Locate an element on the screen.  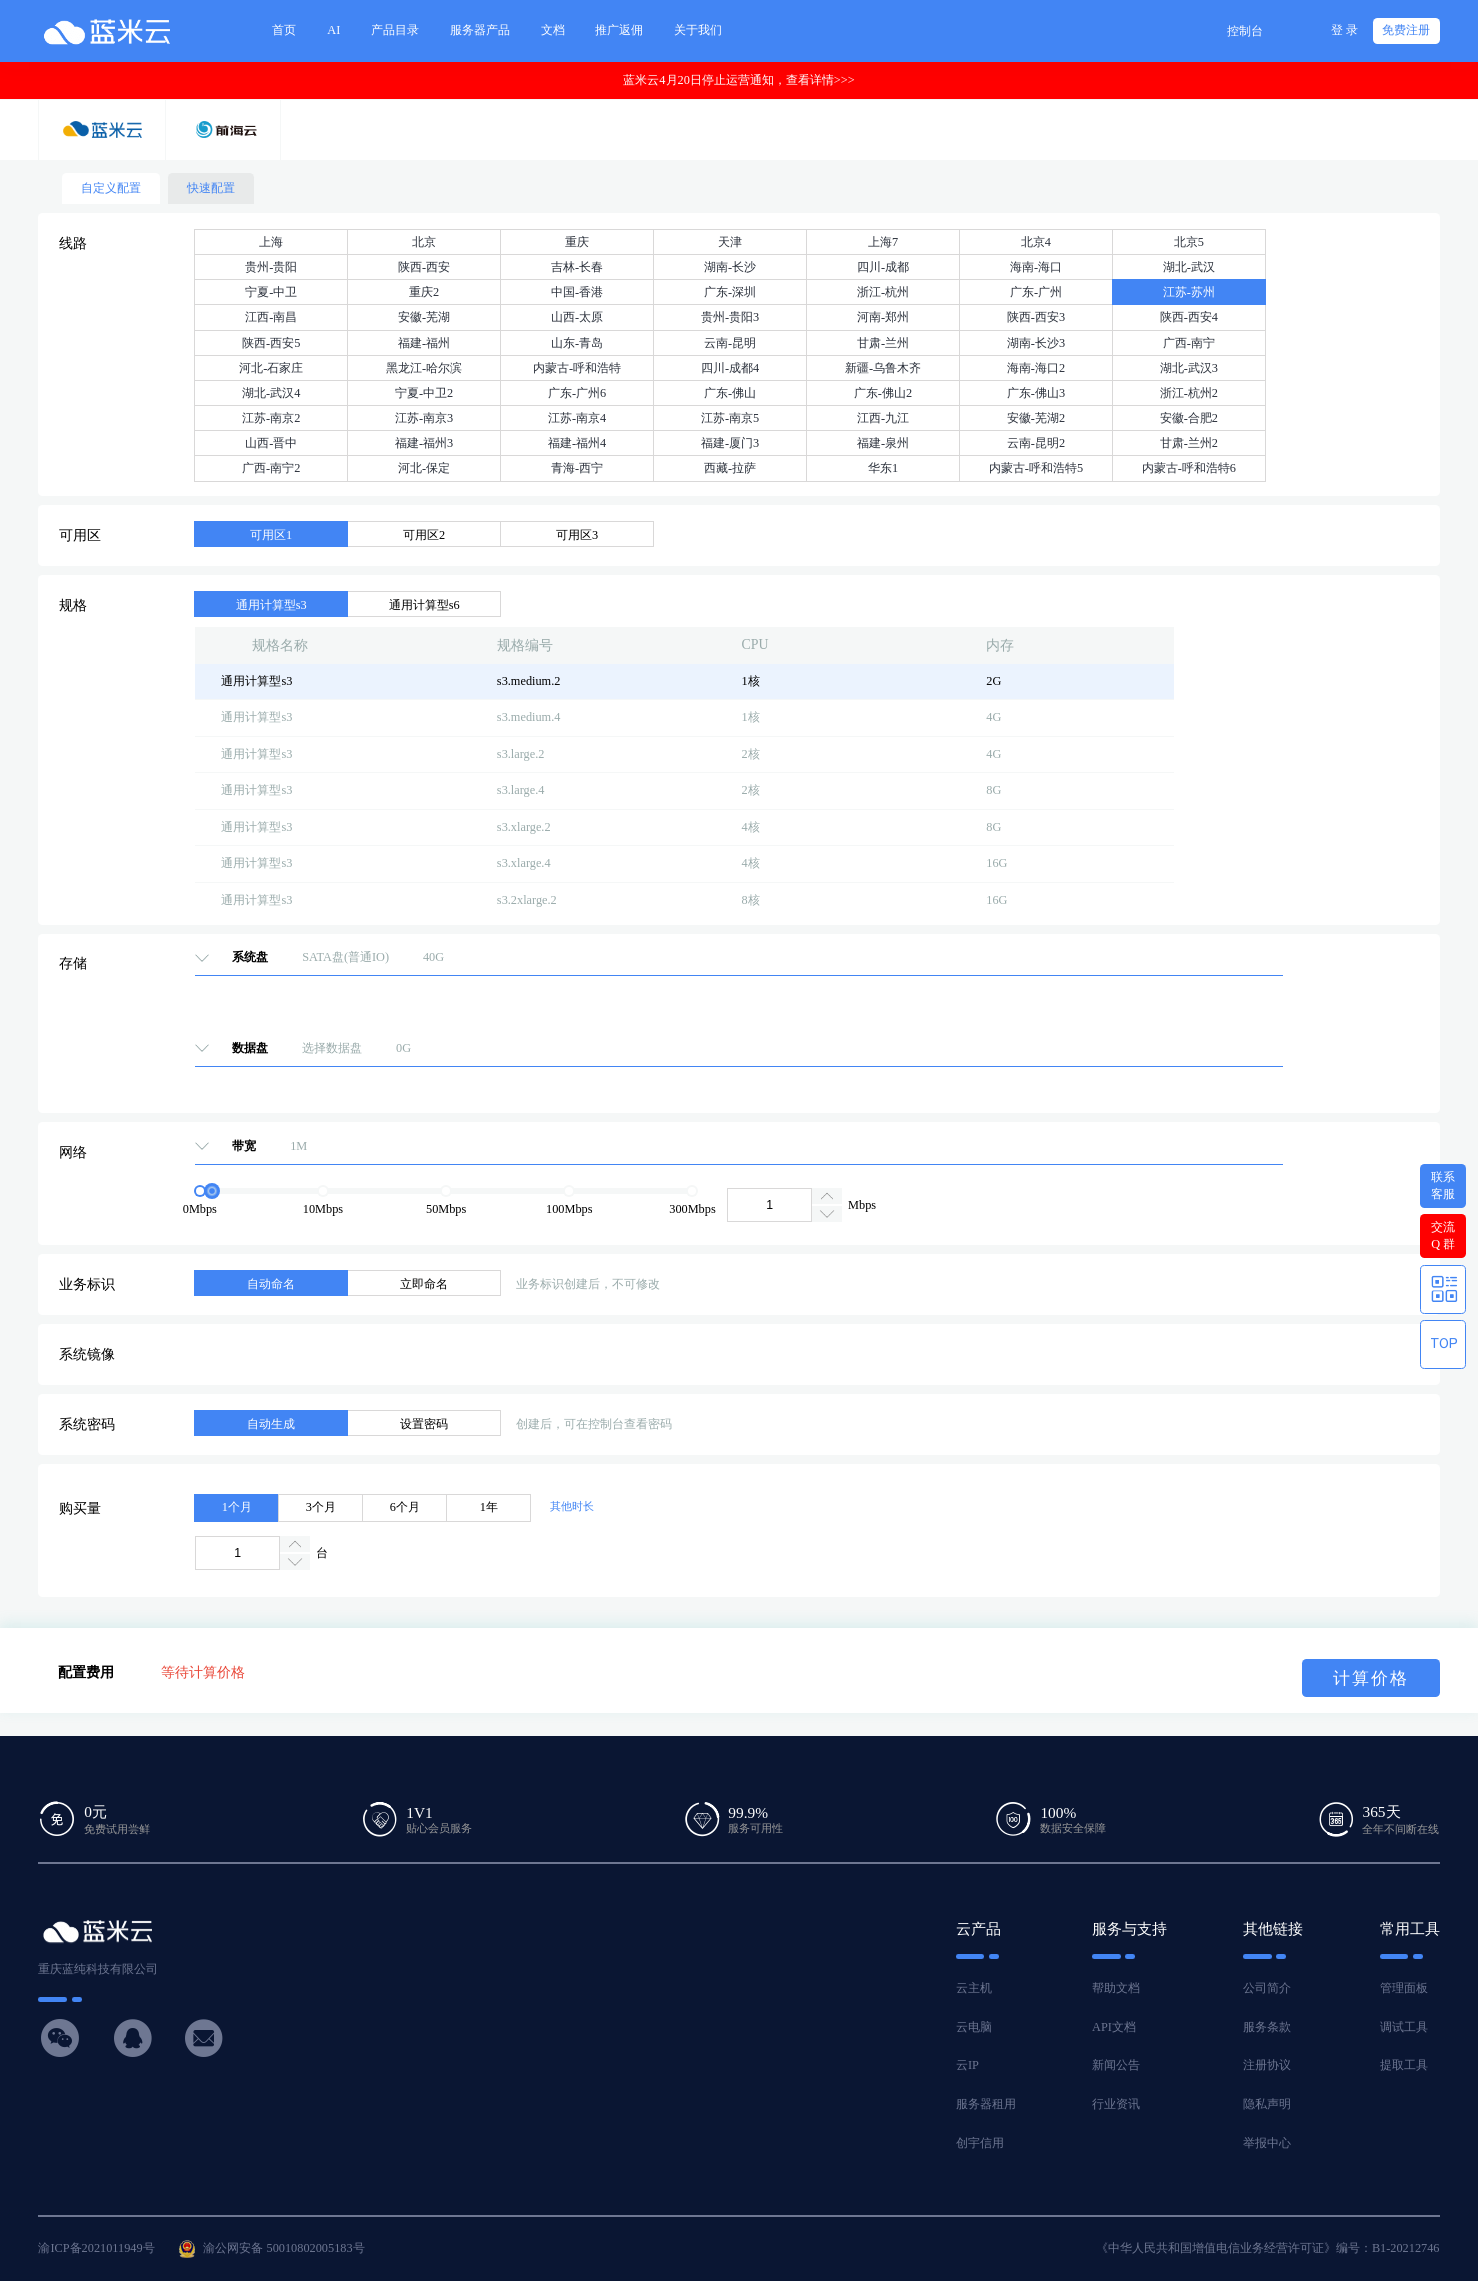
免费注册 is located at coordinates (1406, 30).